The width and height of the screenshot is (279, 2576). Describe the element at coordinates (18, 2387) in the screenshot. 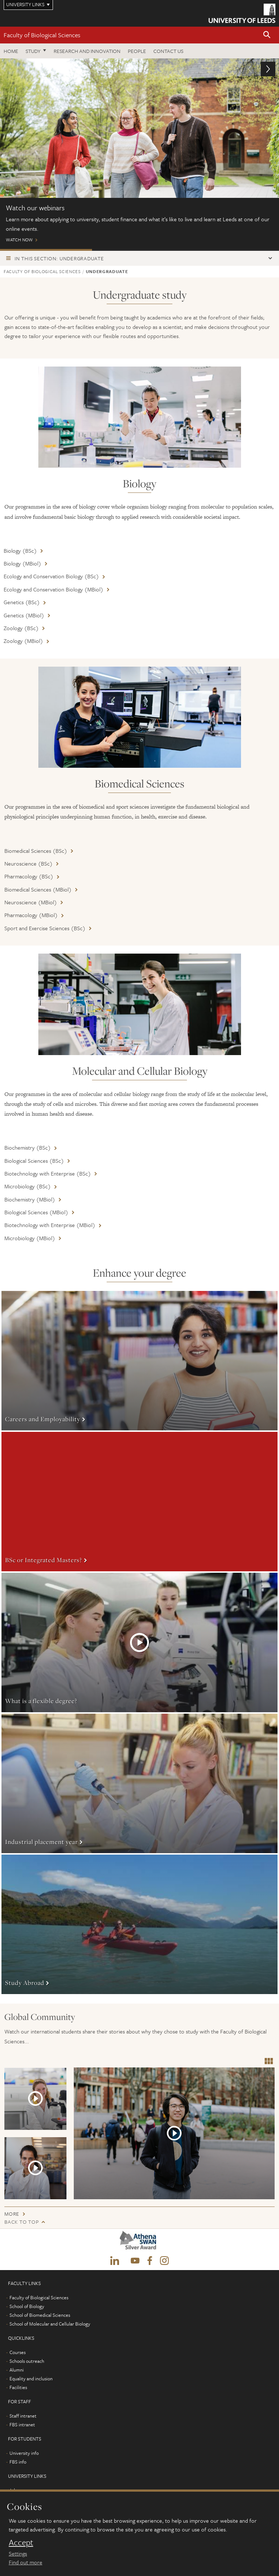

I see `Facilities` at that location.